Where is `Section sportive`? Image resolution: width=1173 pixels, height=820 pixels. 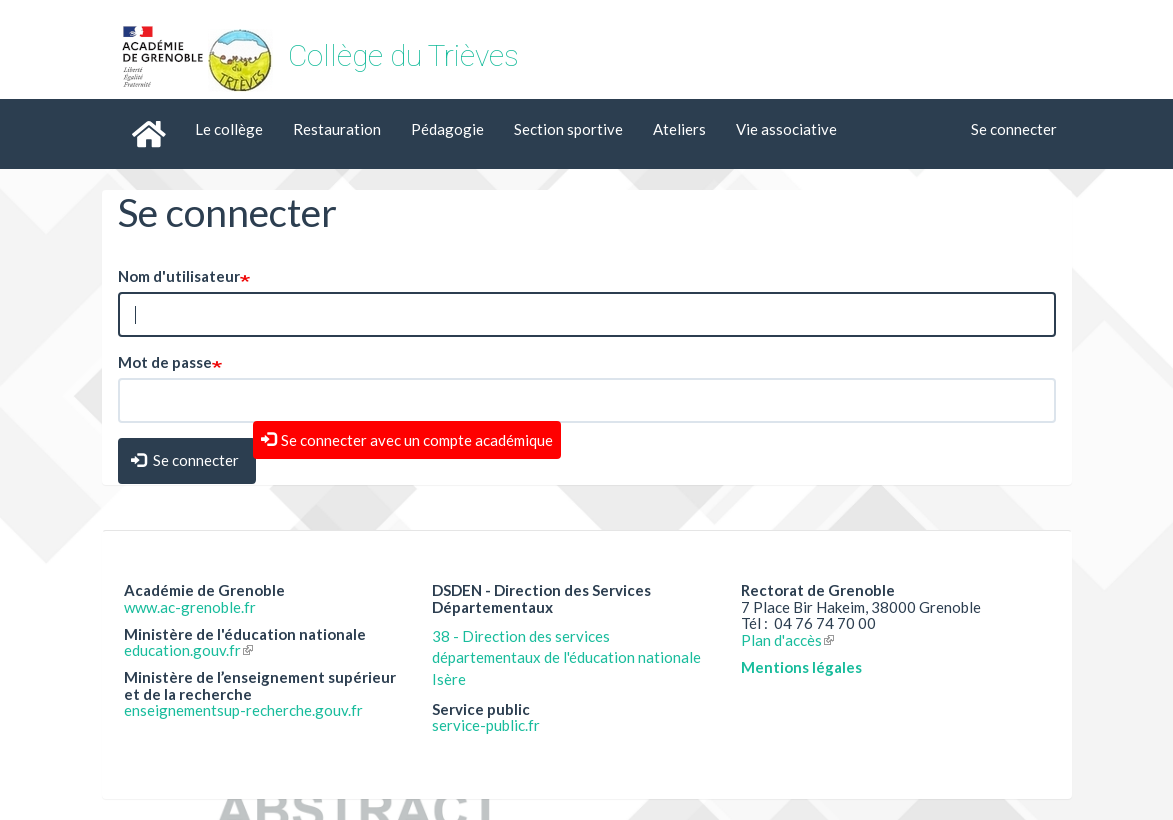 Section sportive is located at coordinates (568, 129).